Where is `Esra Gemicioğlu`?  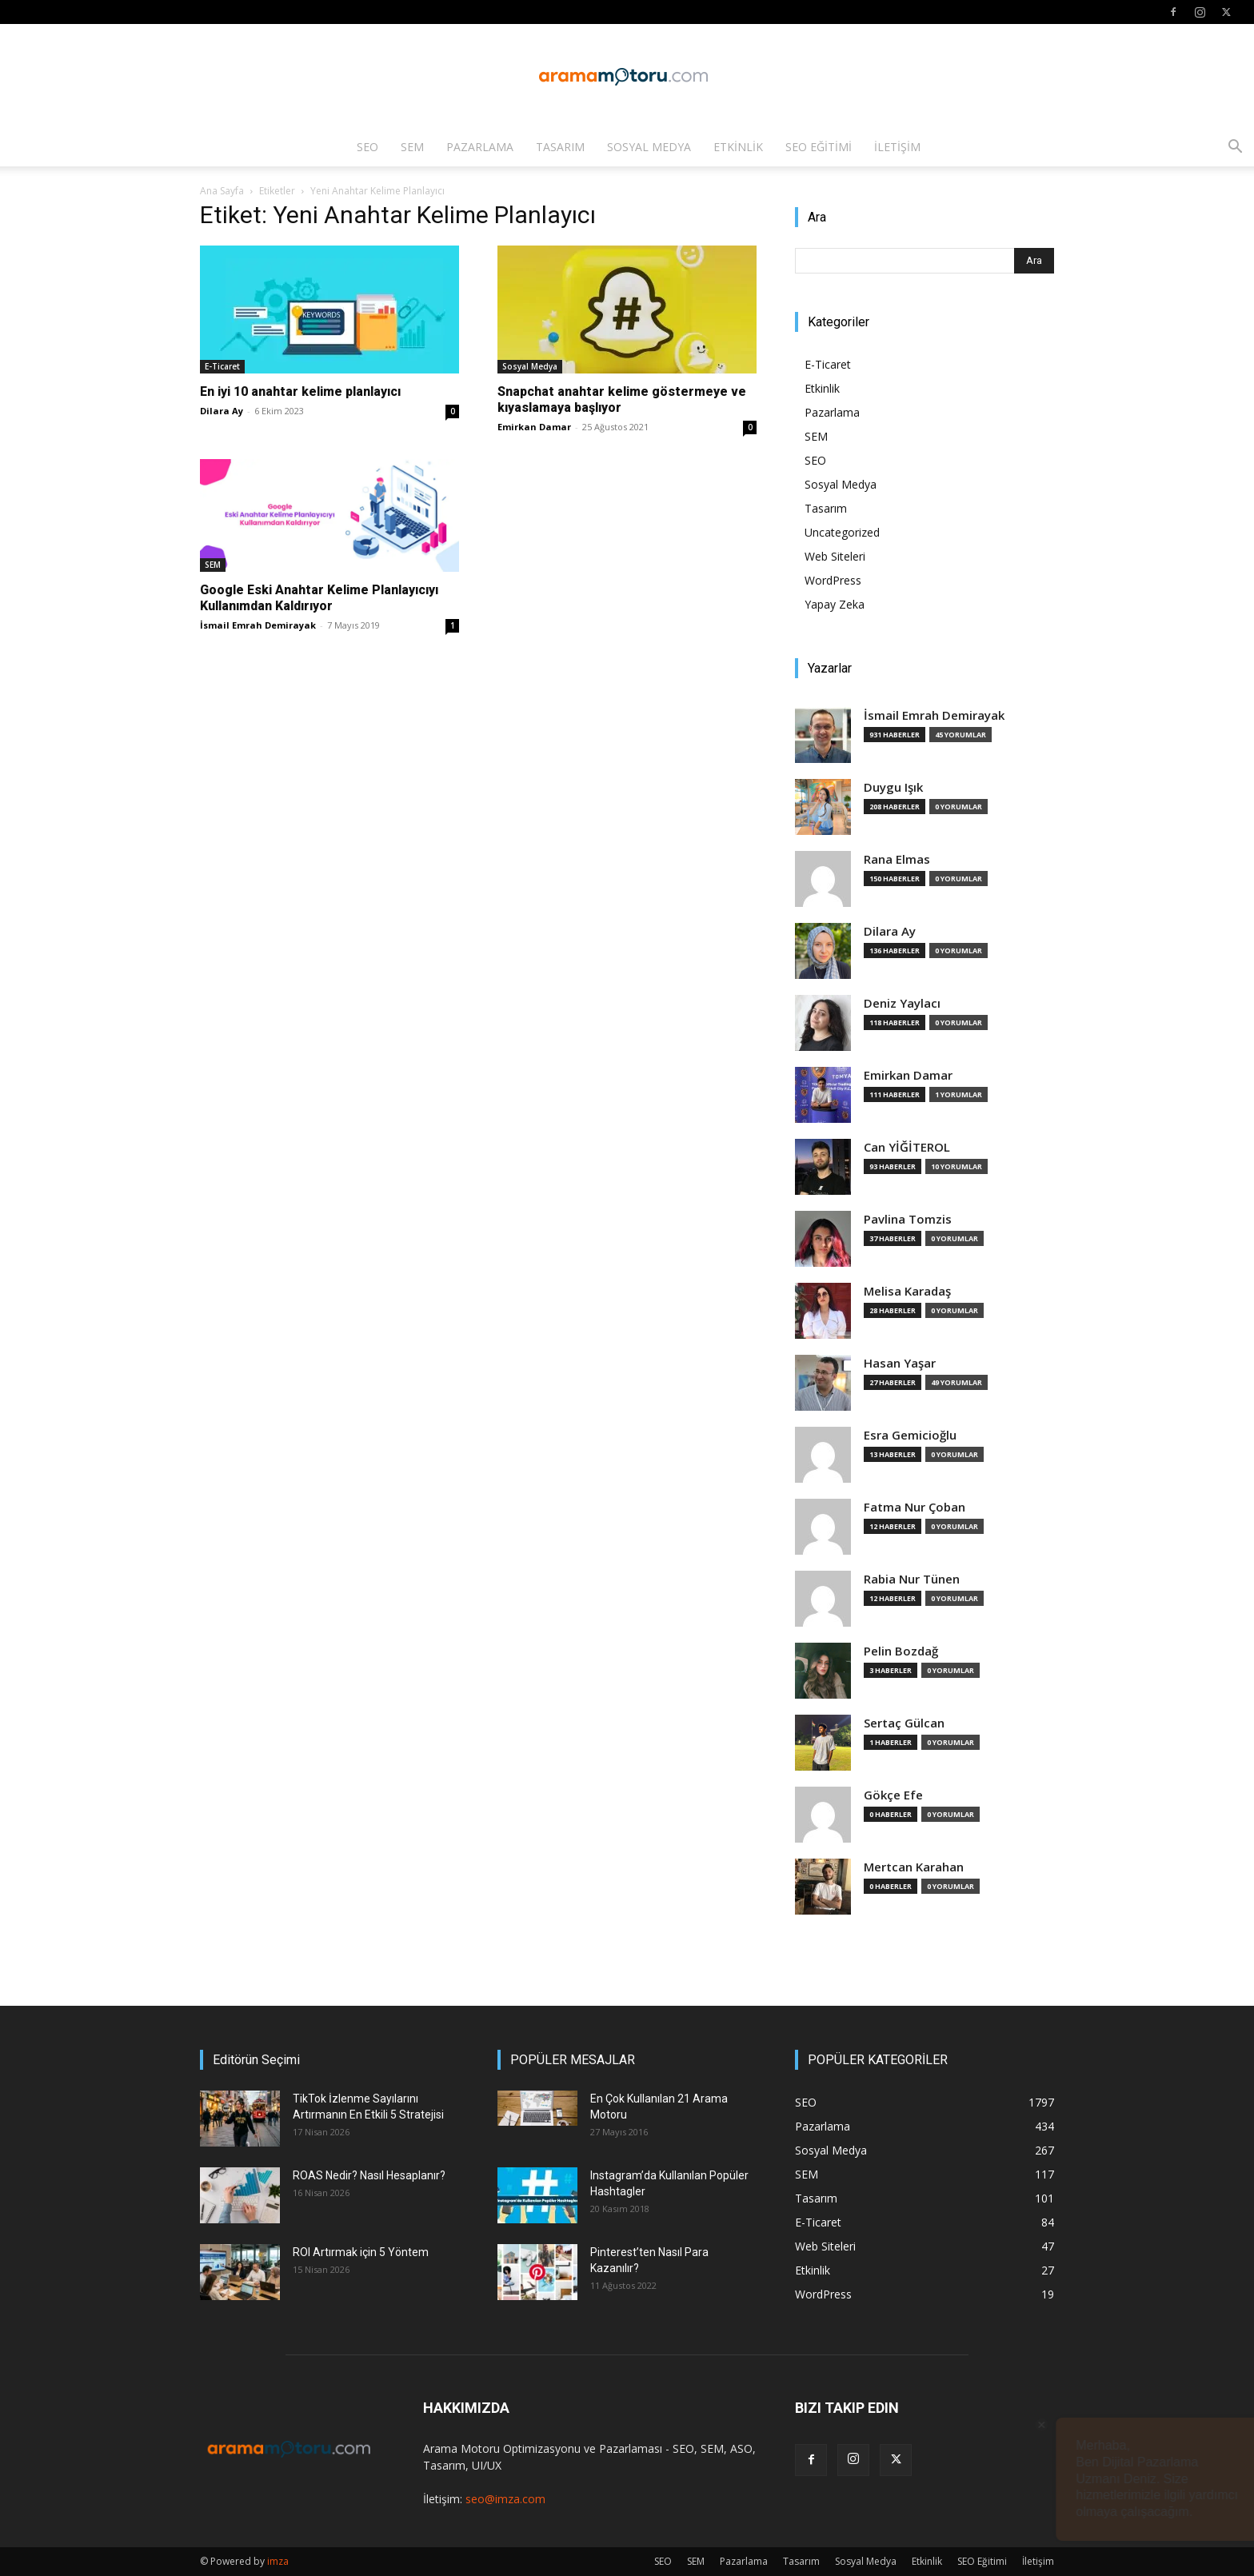
Esra Gemicioğlu is located at coordinates (910, 1435).